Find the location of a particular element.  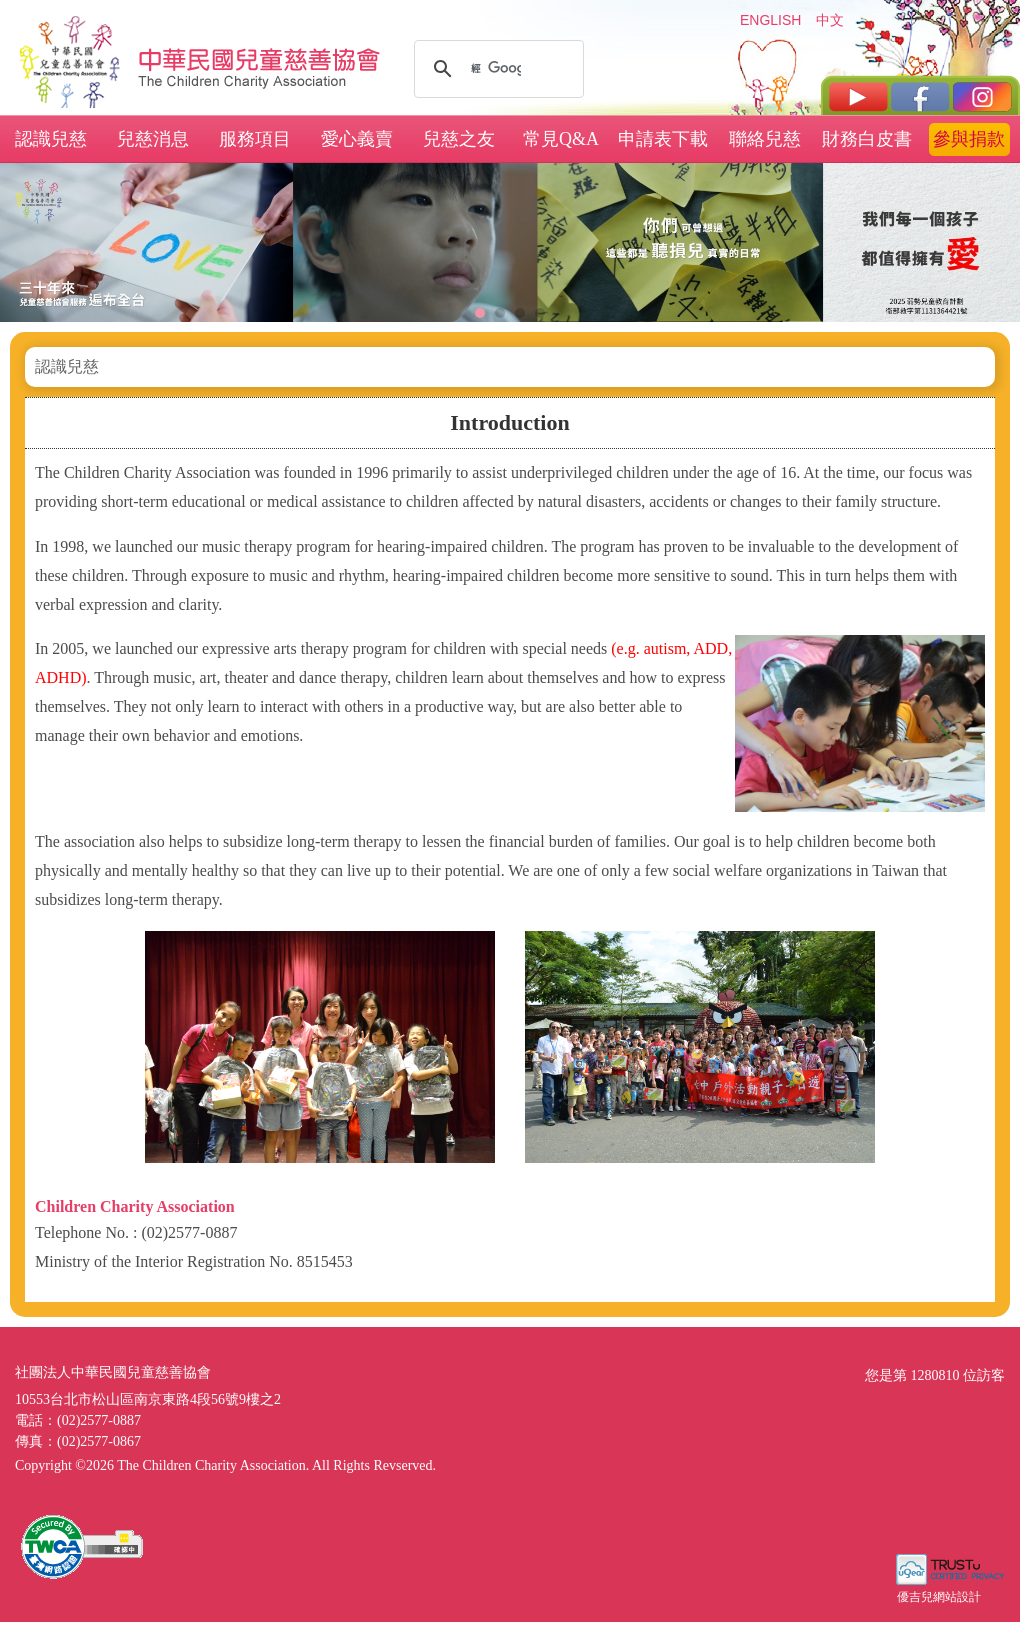

聯絡兒慈 is located at coordinates (765, 139).